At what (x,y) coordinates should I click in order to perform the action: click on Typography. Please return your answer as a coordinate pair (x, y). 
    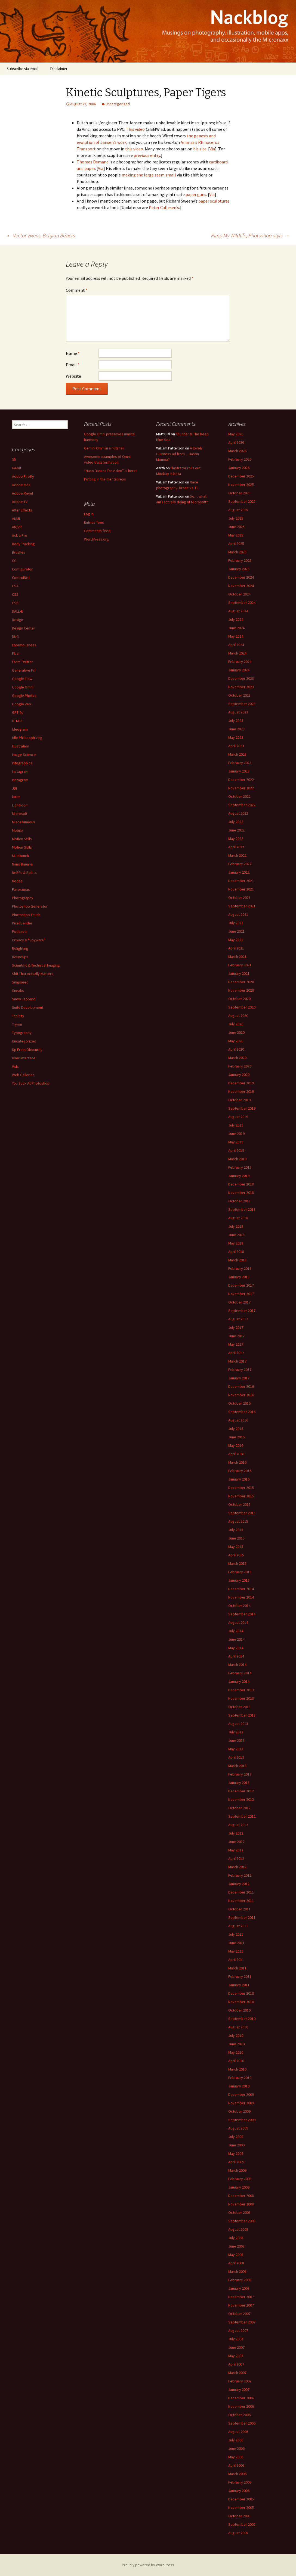
    Looking at the image, I should click on (22, 1032).